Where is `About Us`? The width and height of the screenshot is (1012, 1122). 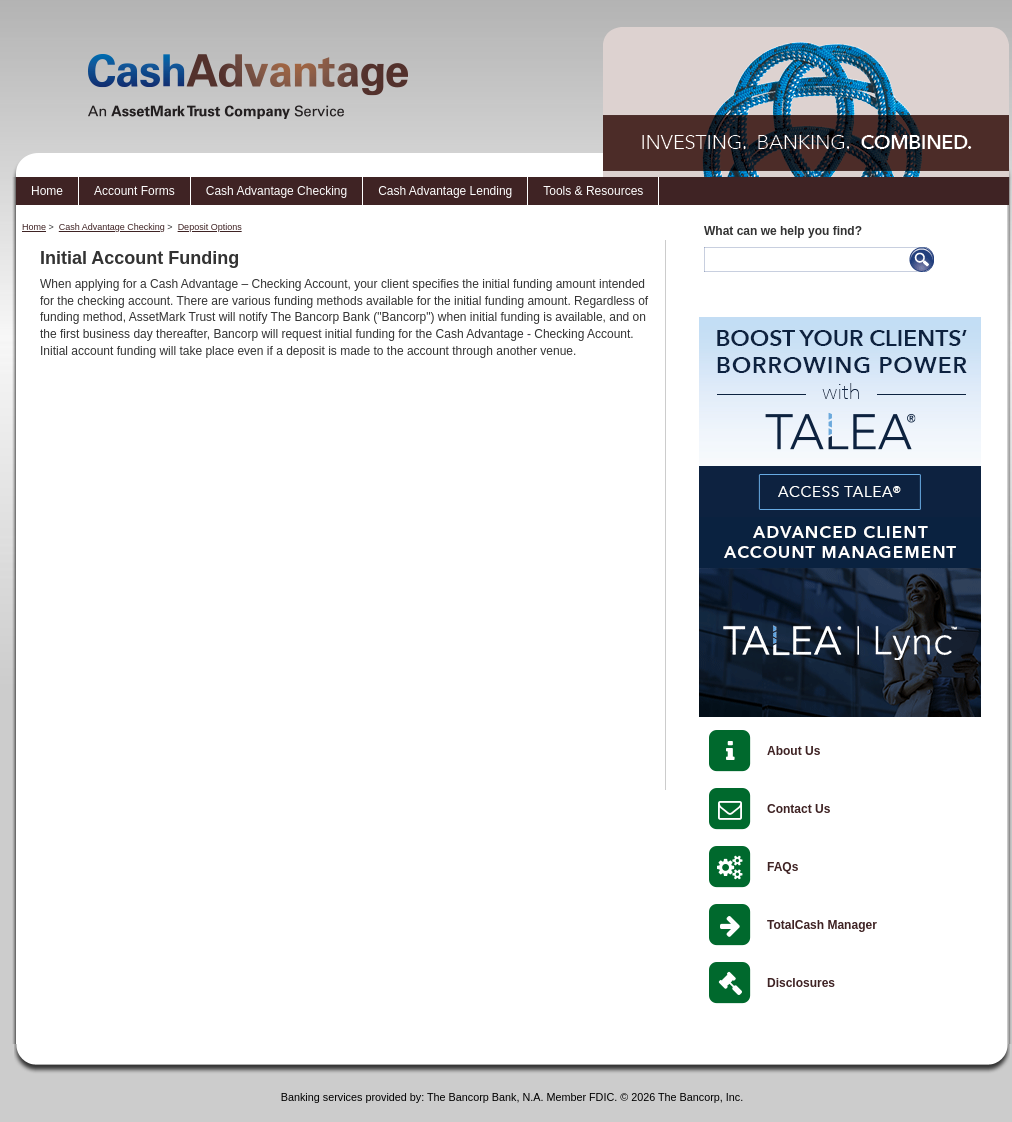
About Us is located at coordinates (793, 751).